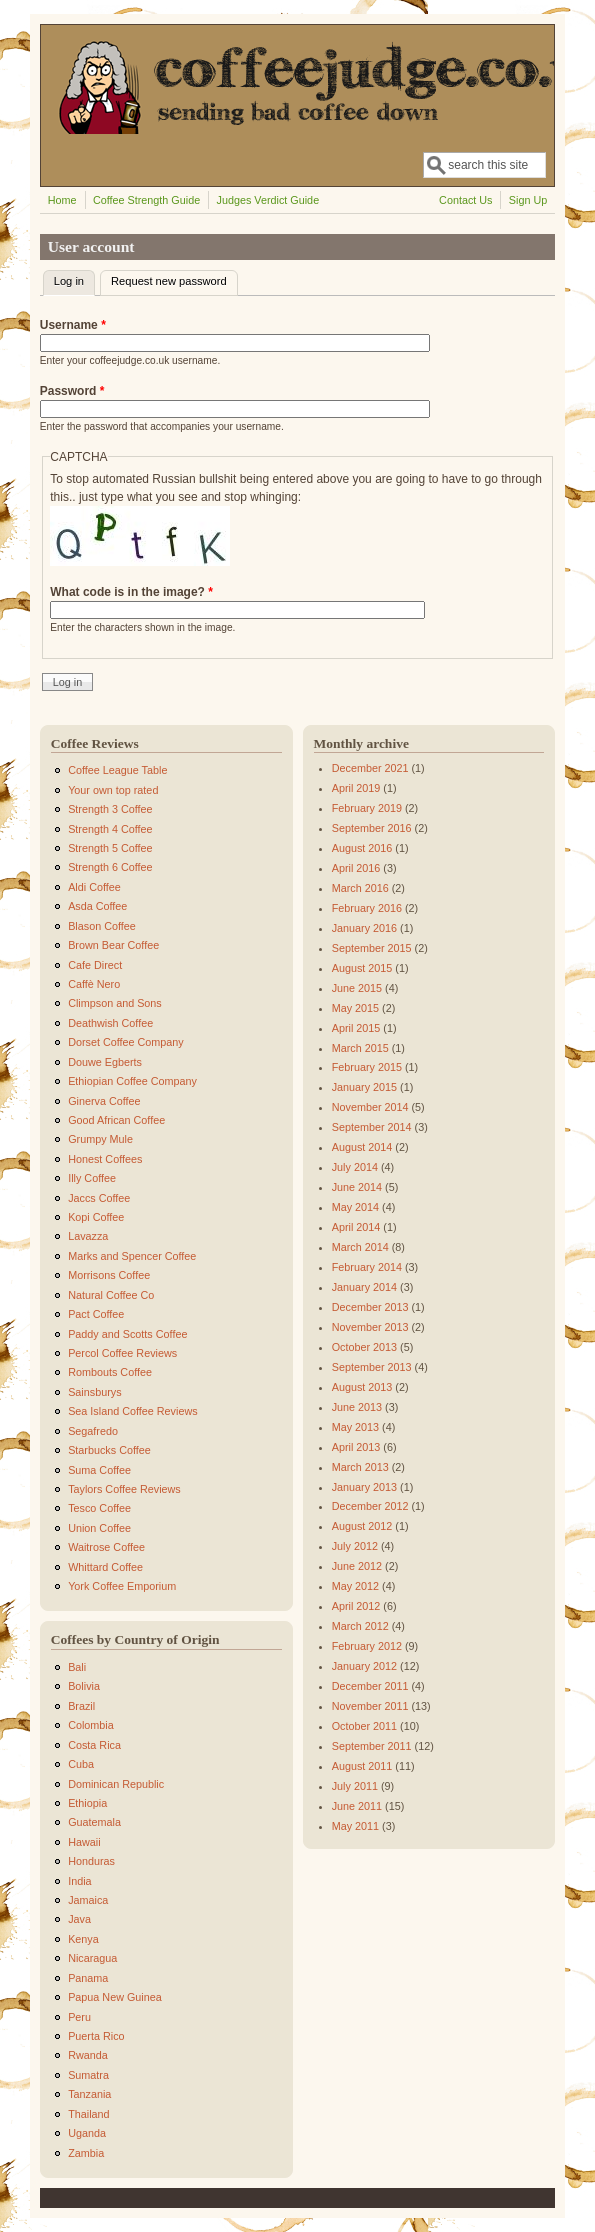 The image size is (595, 2232). I want to click on Starbucks Coffee, so click(109, 1450).